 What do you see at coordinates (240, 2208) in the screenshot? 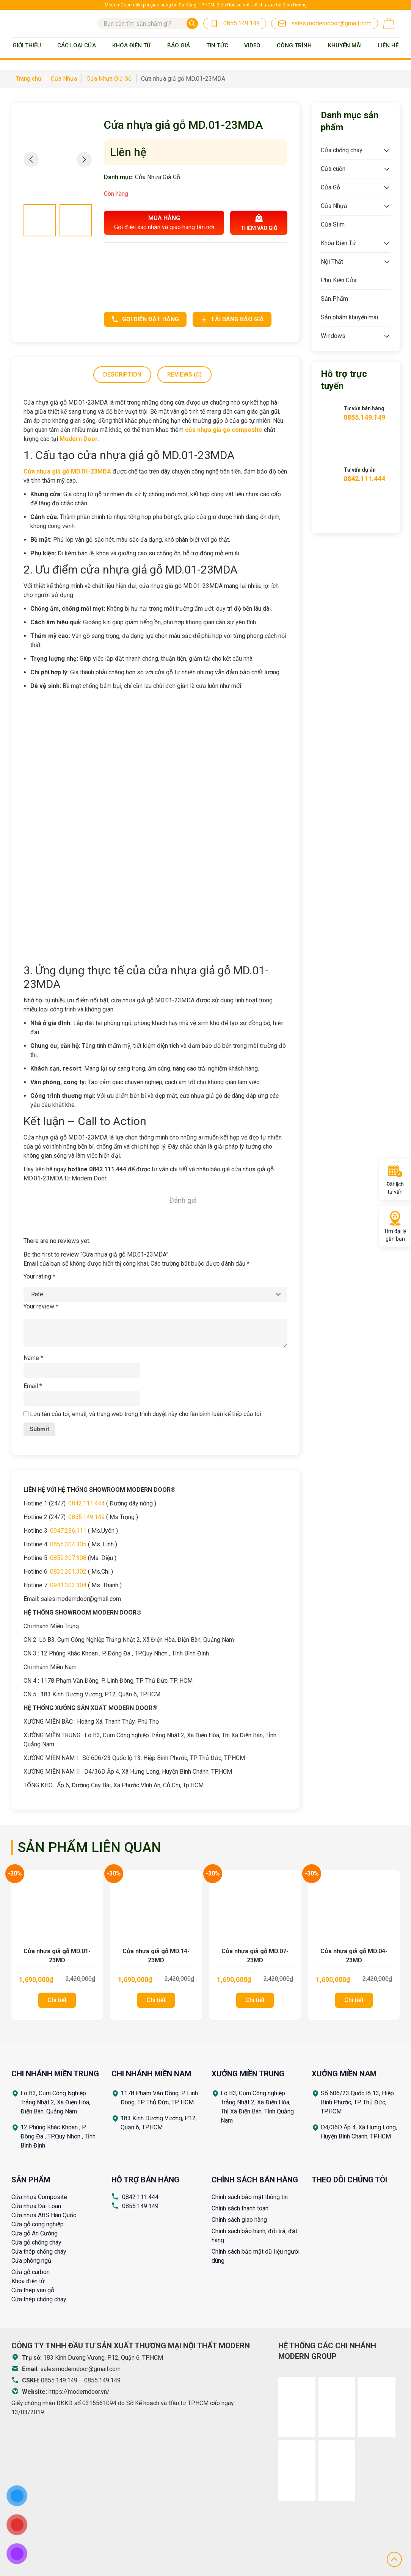
I see `Chính sách thanh toán` at bounding box center [240, 2208].